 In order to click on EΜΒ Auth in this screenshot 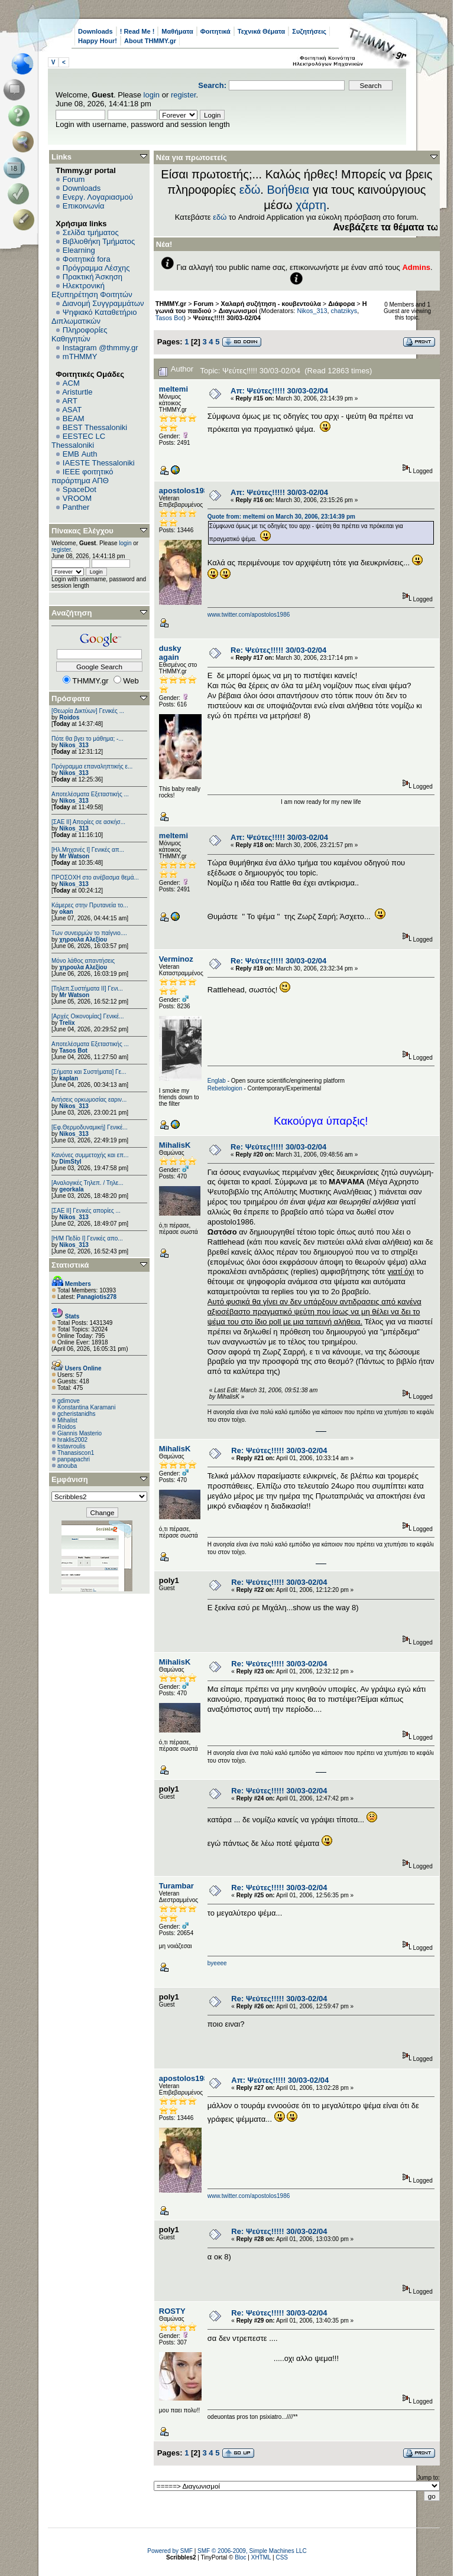, I will do `click(80, 454)`.